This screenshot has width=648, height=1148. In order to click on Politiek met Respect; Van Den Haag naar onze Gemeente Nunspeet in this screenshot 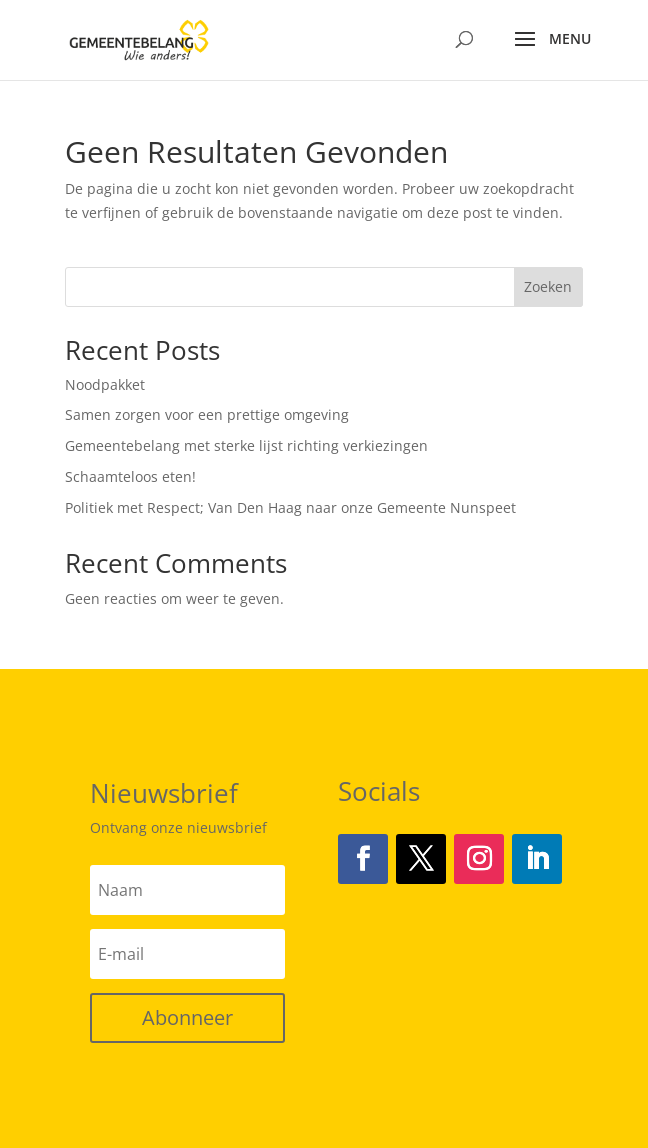, I will do `click(290, 507)`.